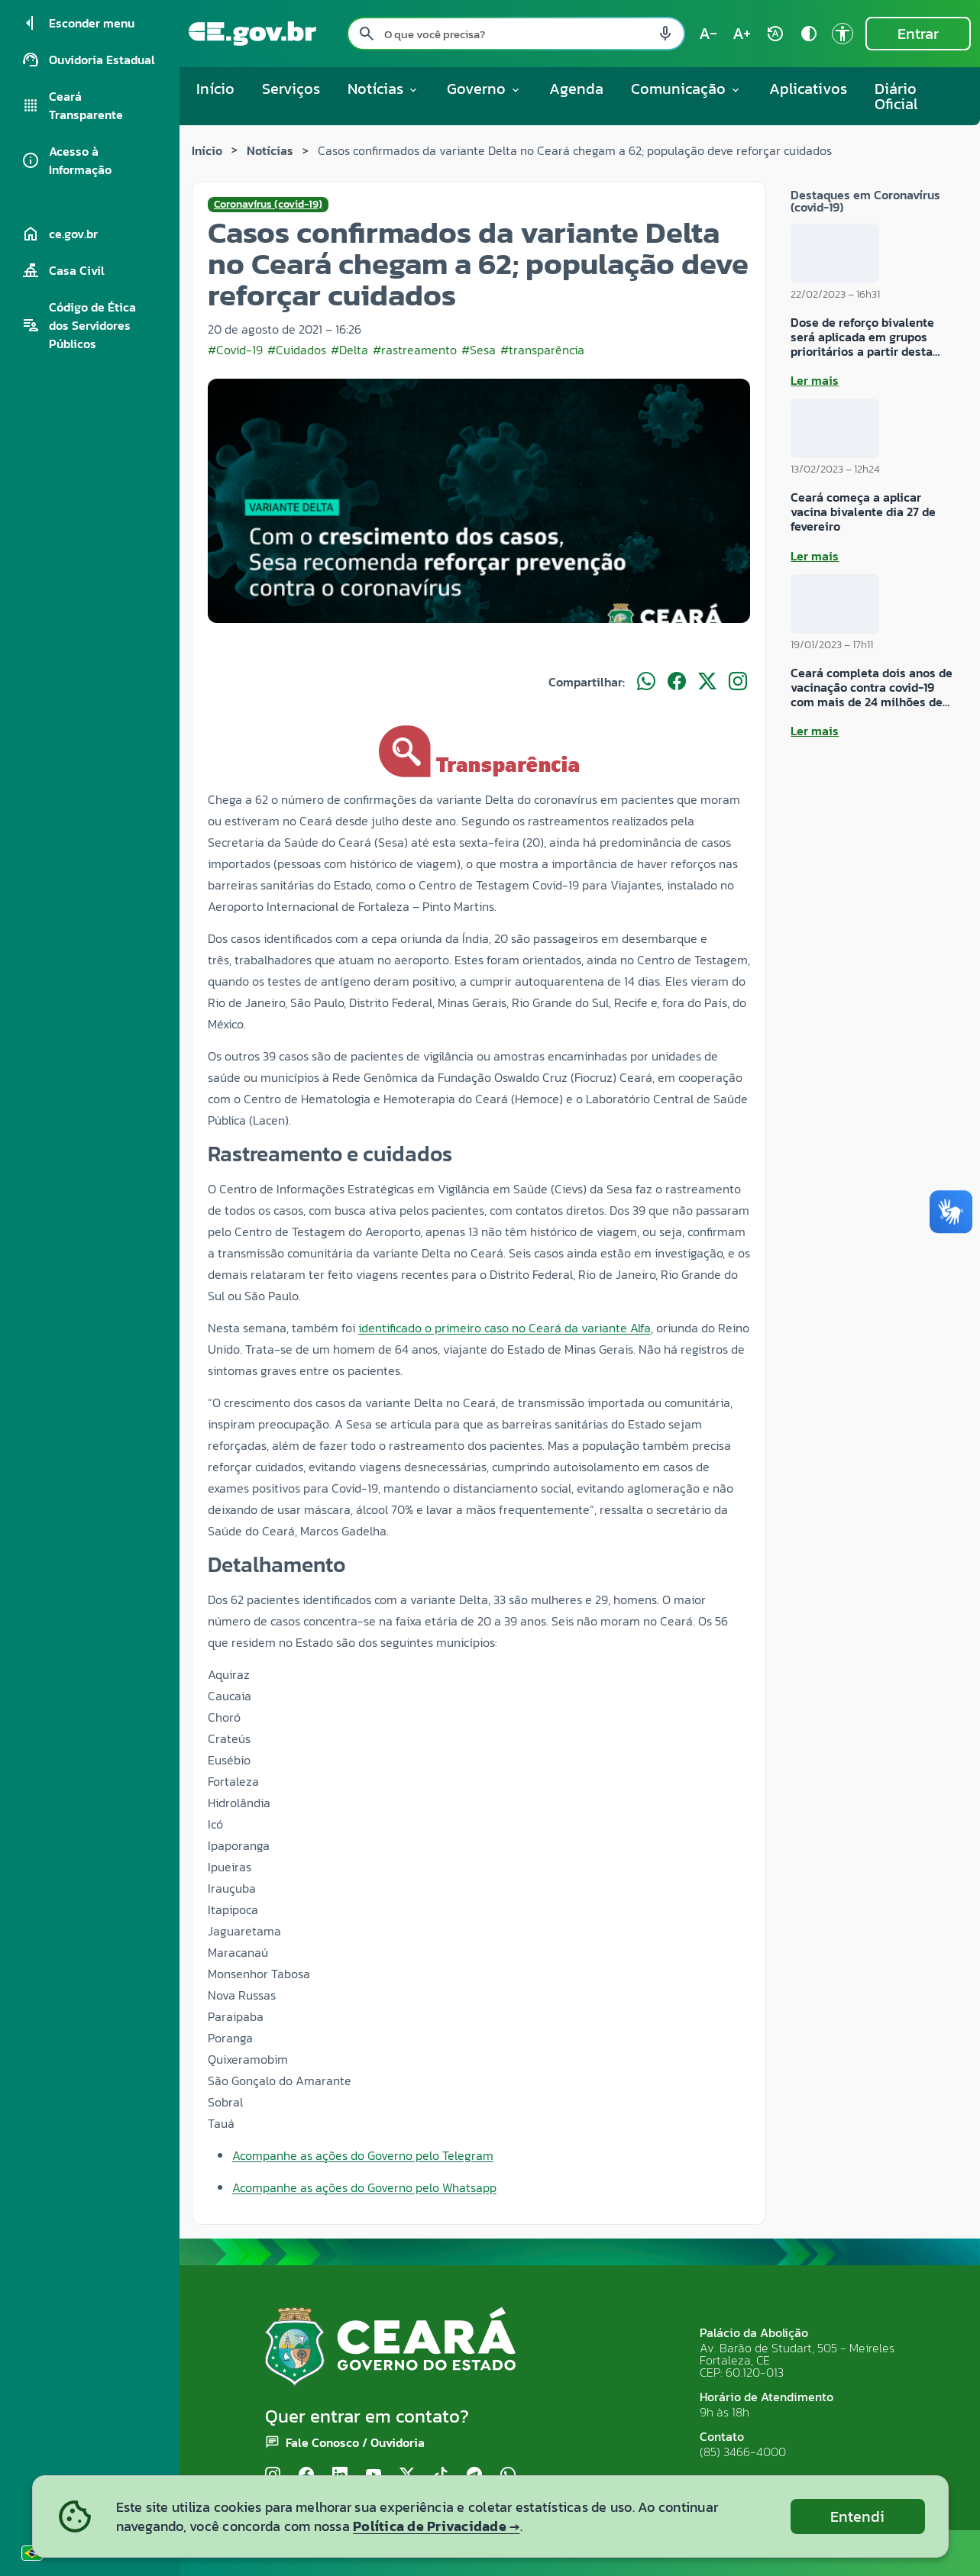  What do you see at coordinates (366, 33) in the screenshot?
I see `[Pesquisar search]` at bounding box center [366, 33].